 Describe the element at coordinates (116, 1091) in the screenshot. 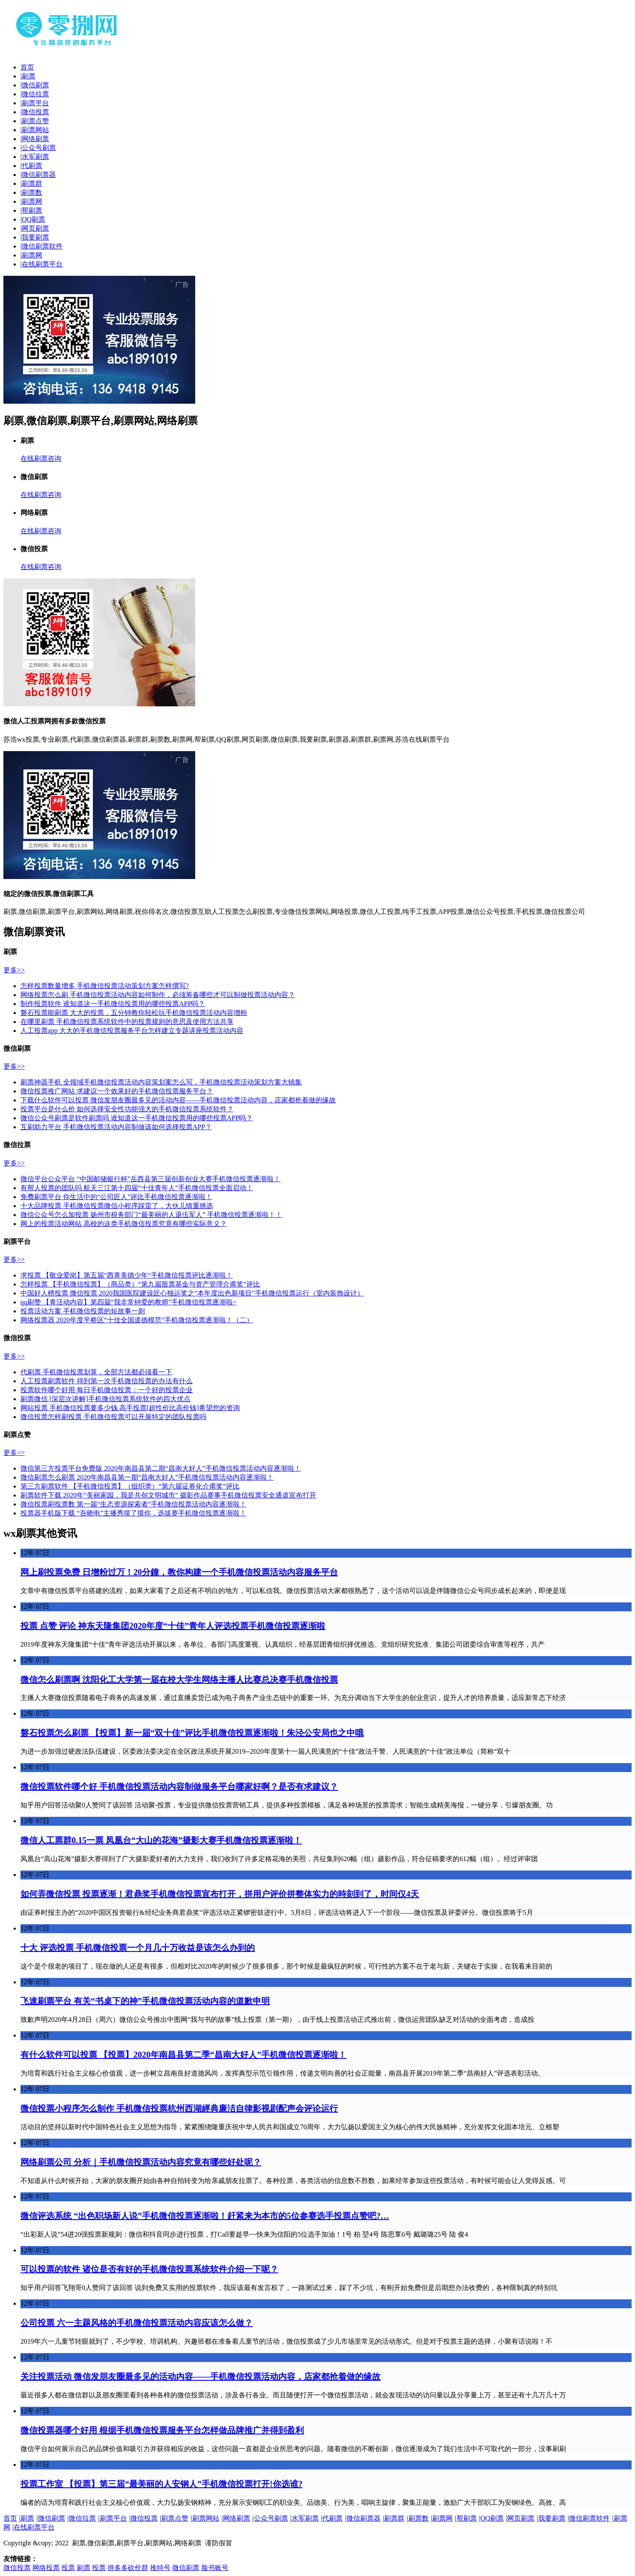

I see `微信投票推广网站 求建议一个效果好的手机微信投票服务平台？` at that location.